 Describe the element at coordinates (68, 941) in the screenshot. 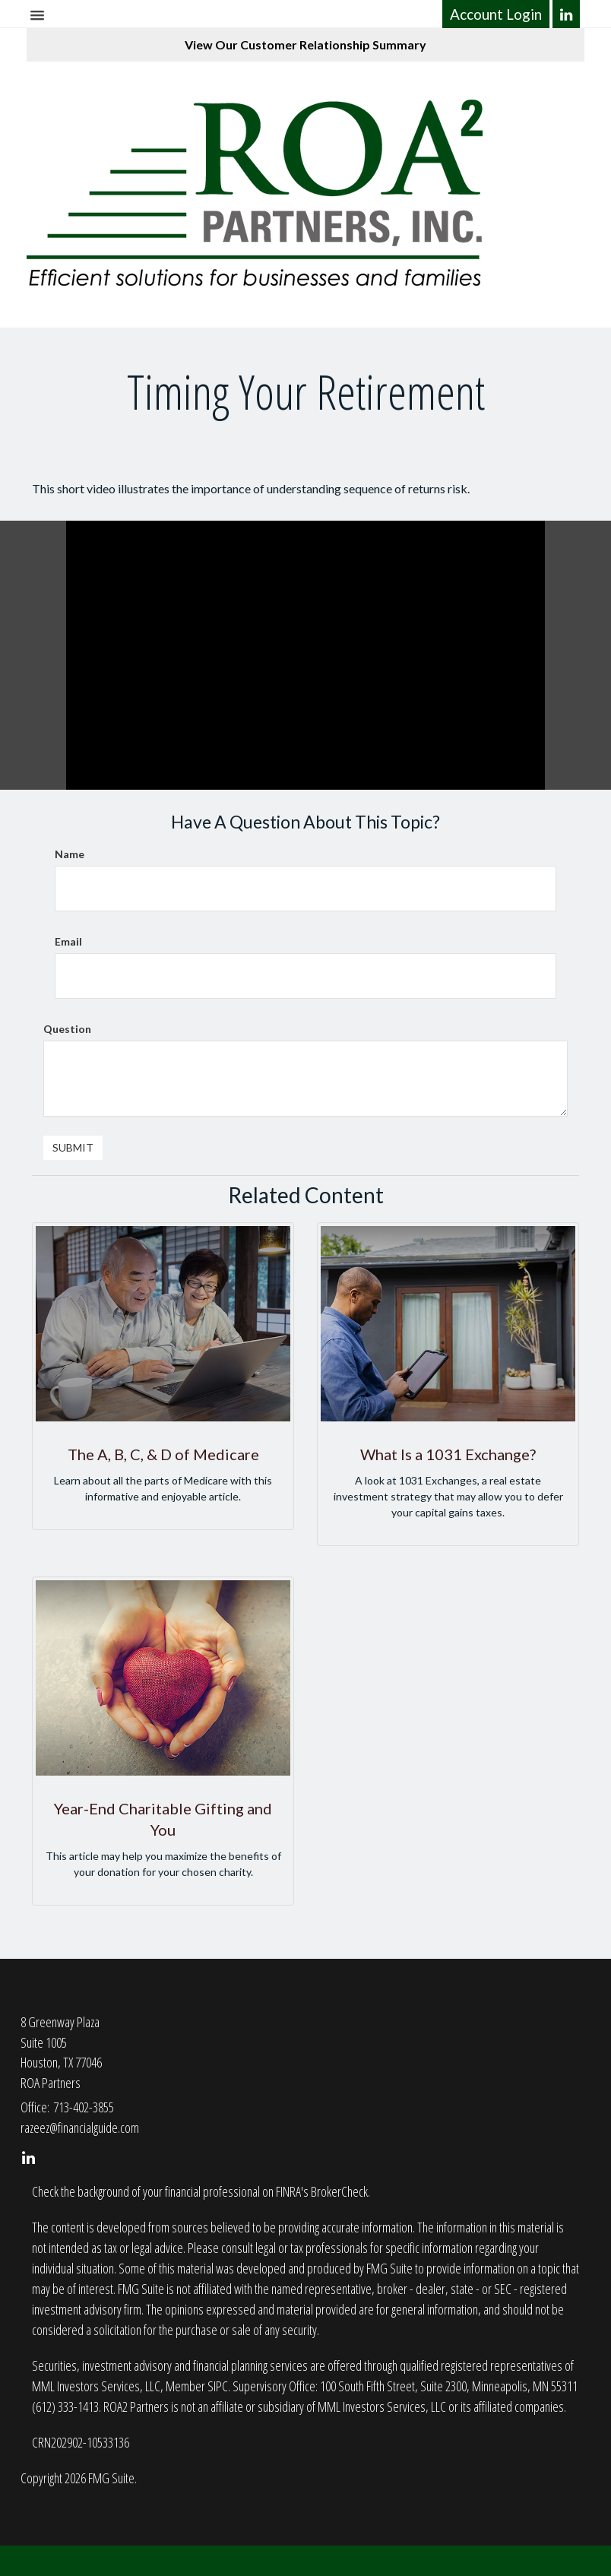

I see `Email` at that location.